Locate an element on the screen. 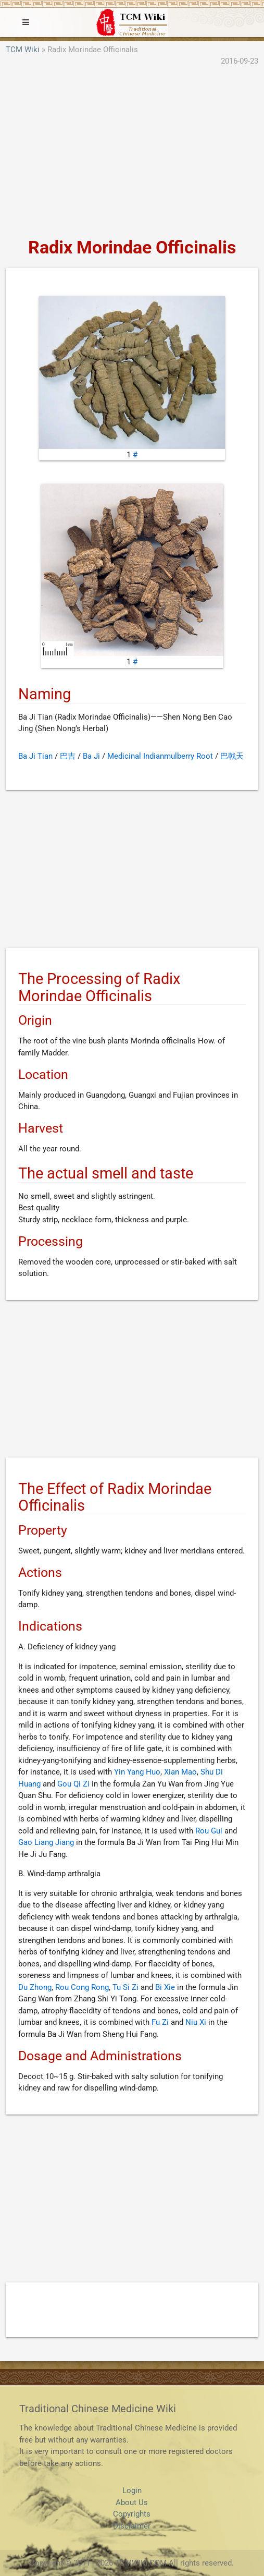  [Advertisement] is located at coordinates (132, 153).